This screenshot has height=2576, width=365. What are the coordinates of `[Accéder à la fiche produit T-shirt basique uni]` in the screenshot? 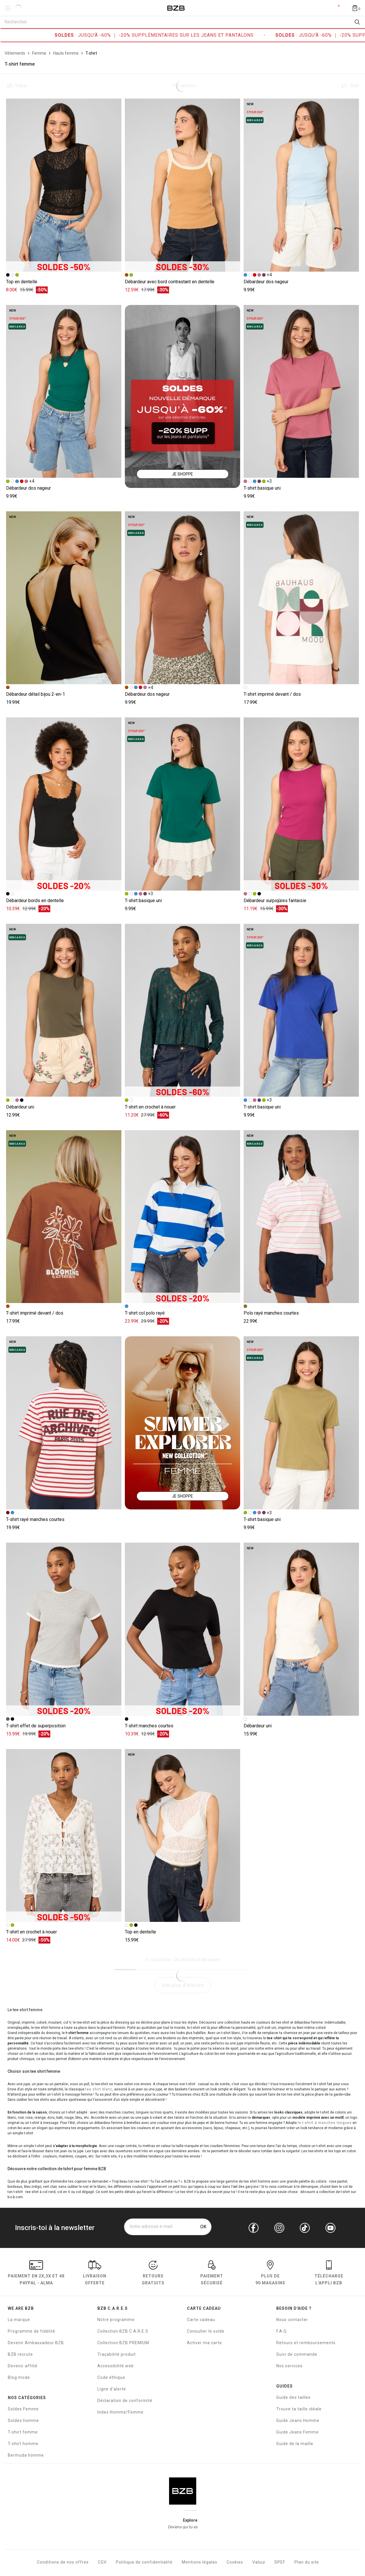 It's located at (301, 391).